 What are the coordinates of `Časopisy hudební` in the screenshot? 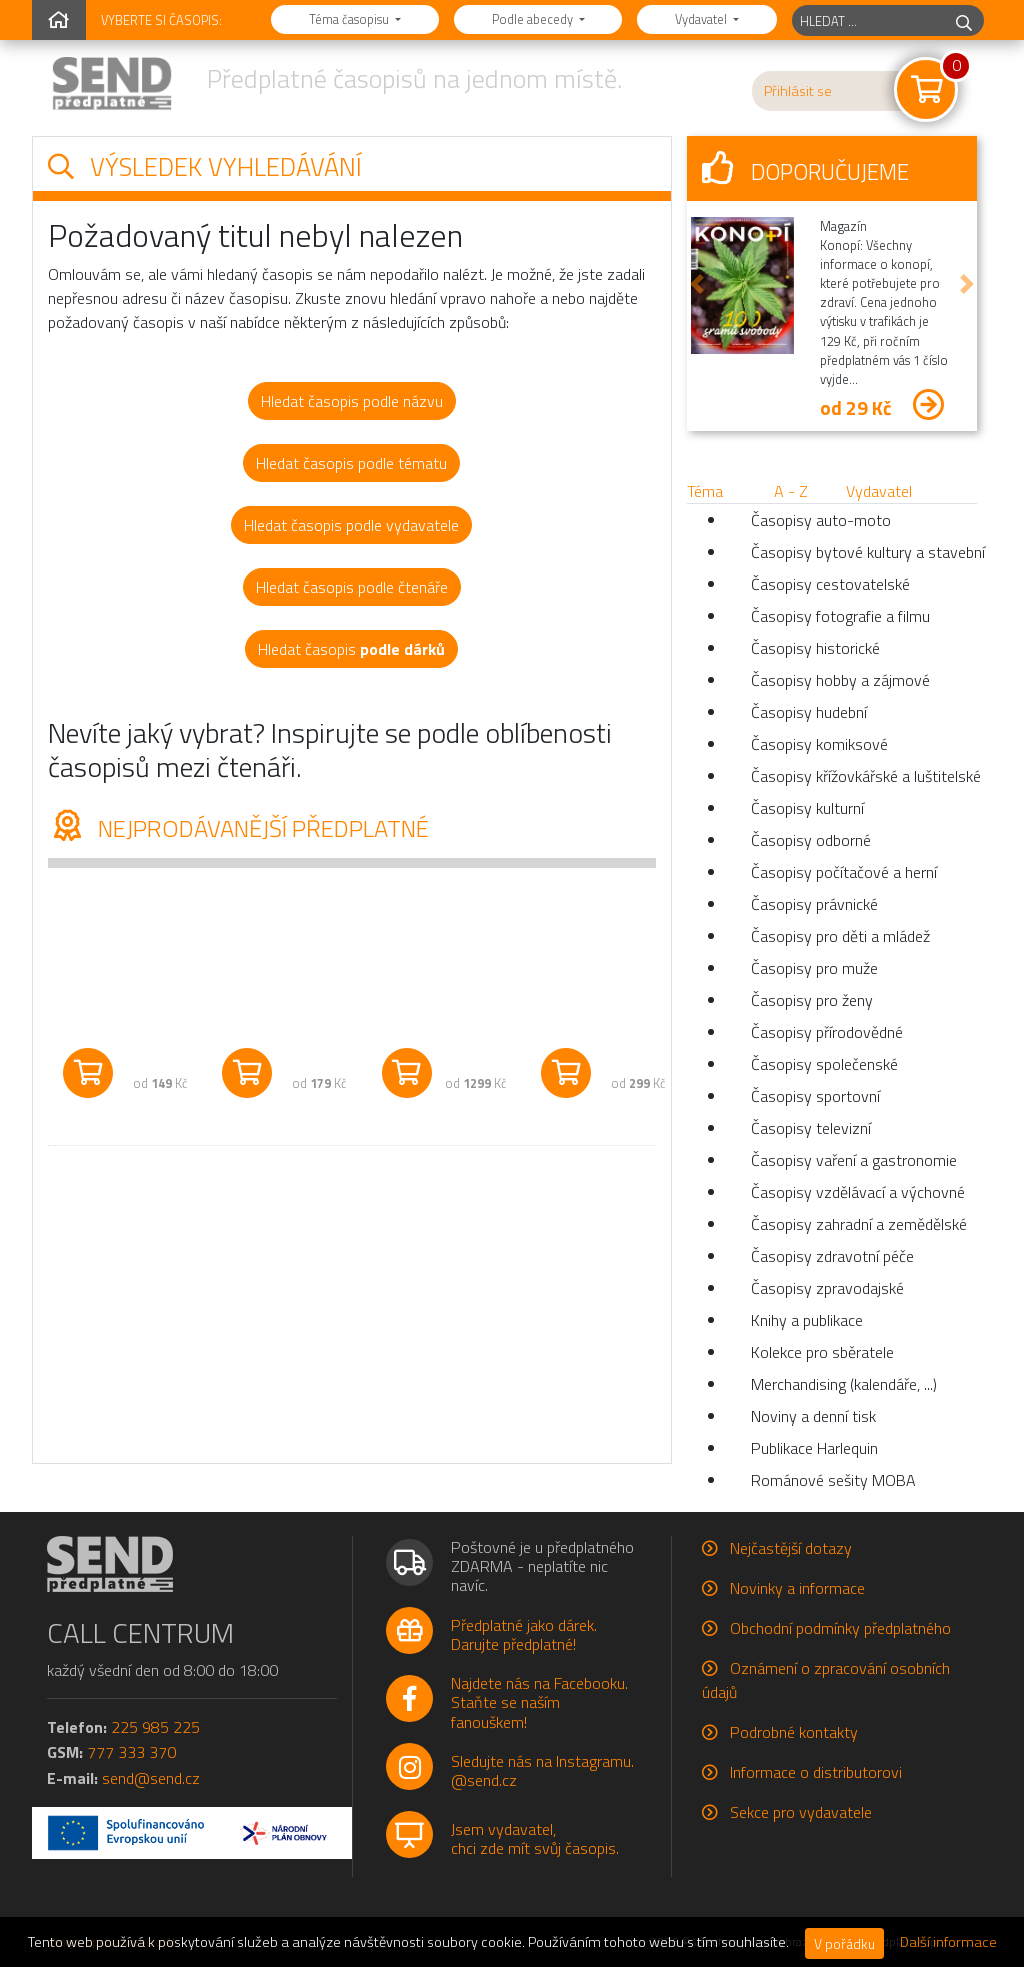 It's located at (809, 712).